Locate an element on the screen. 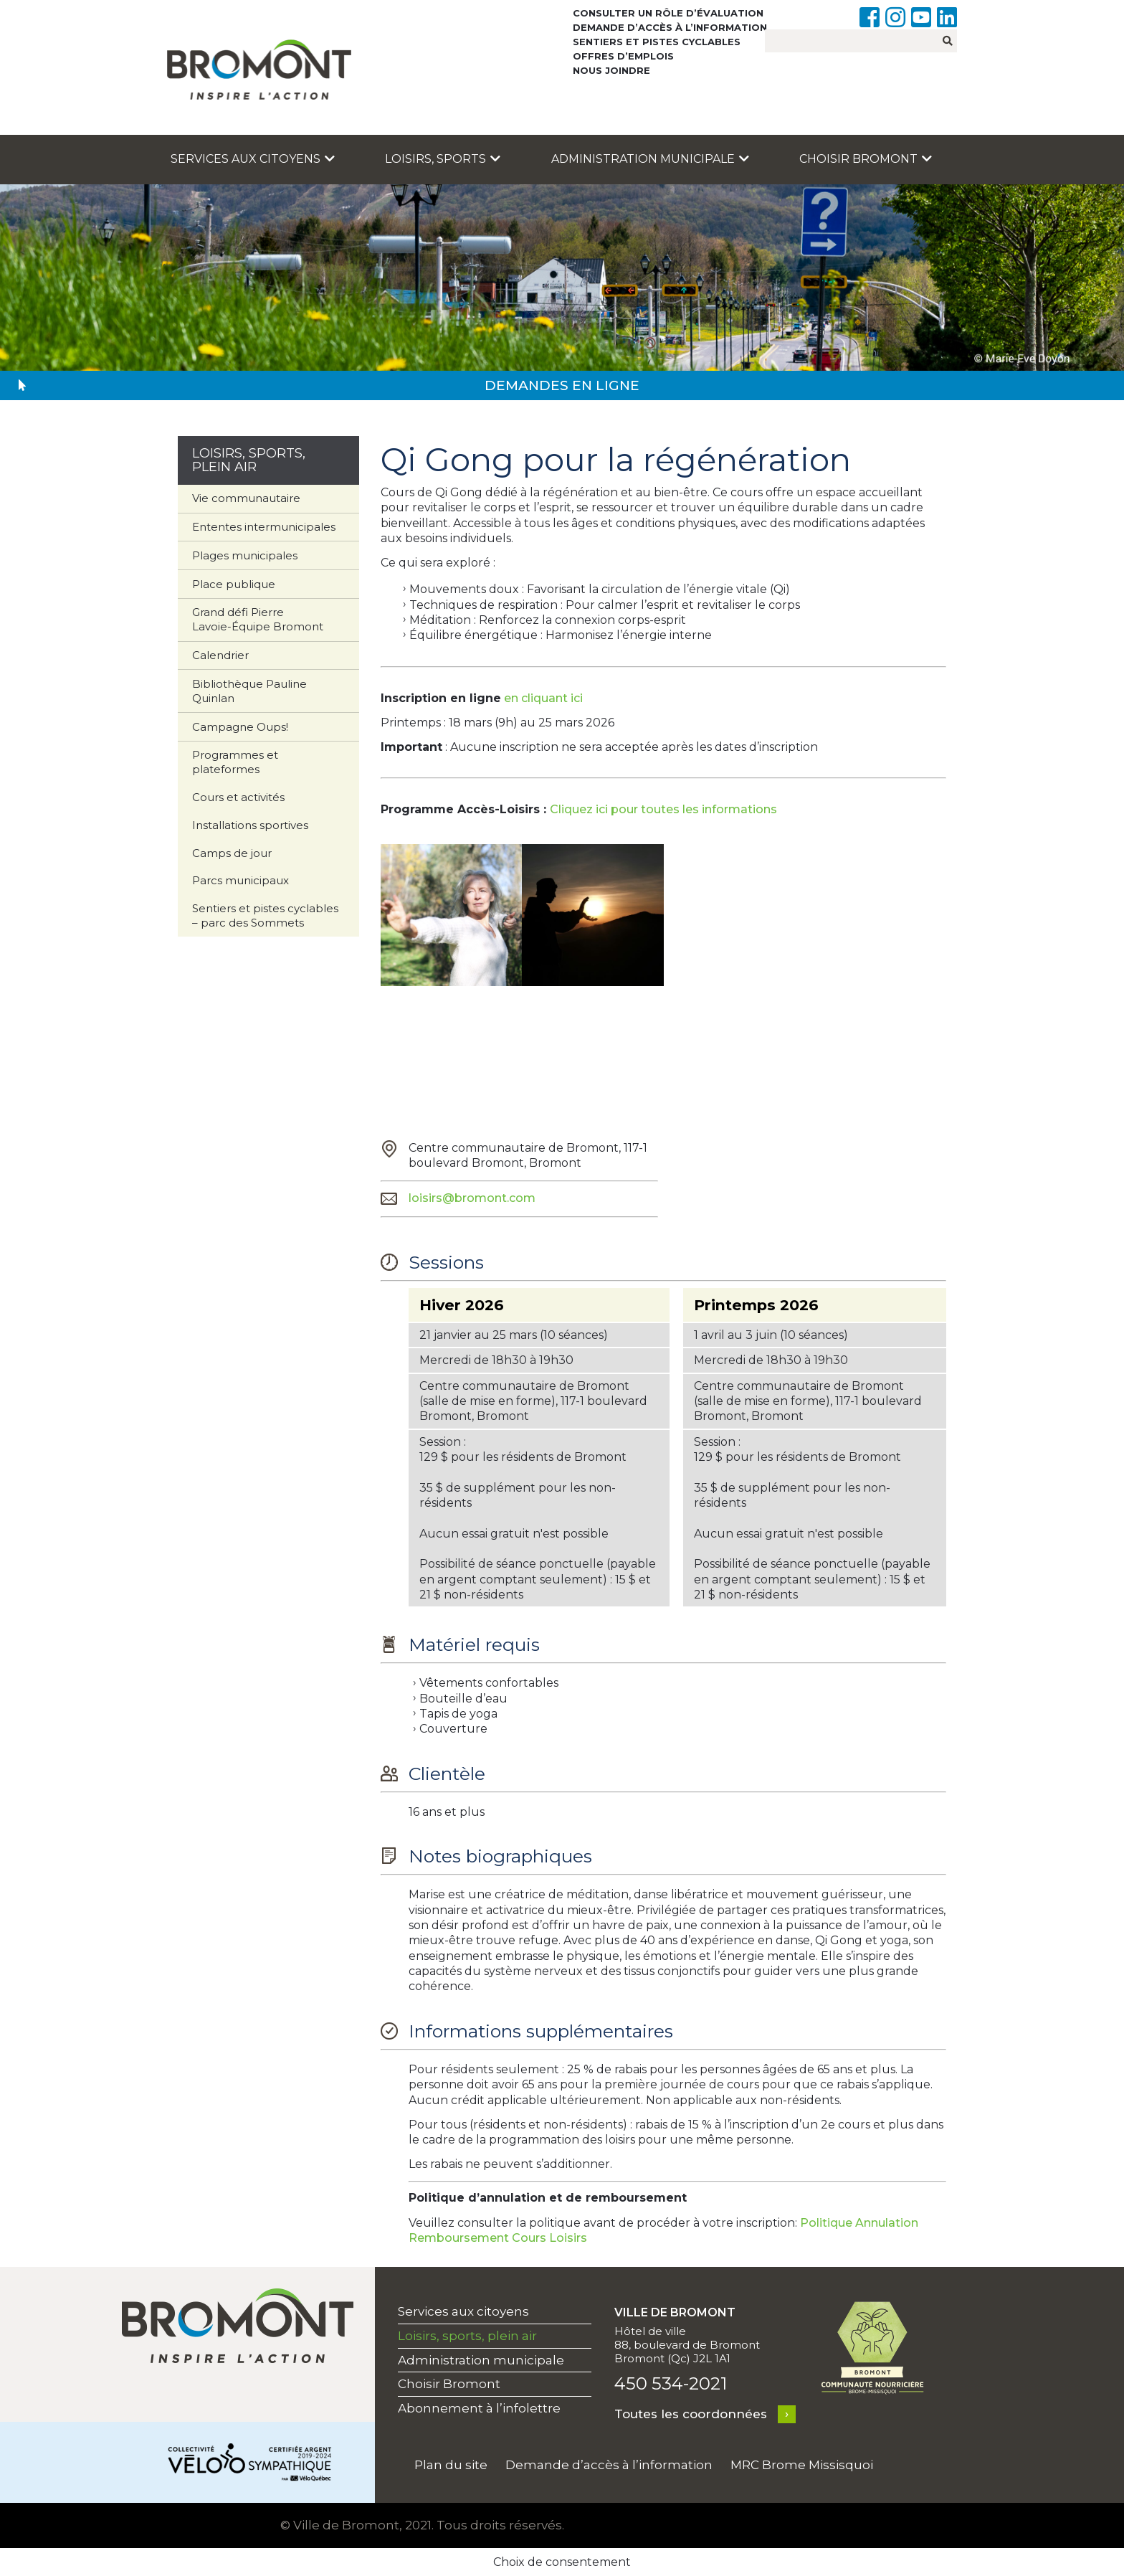 Image resolution: width=1124 pixels, height=2576 pixels. Administration municipale is located at coordinates (650, 159).